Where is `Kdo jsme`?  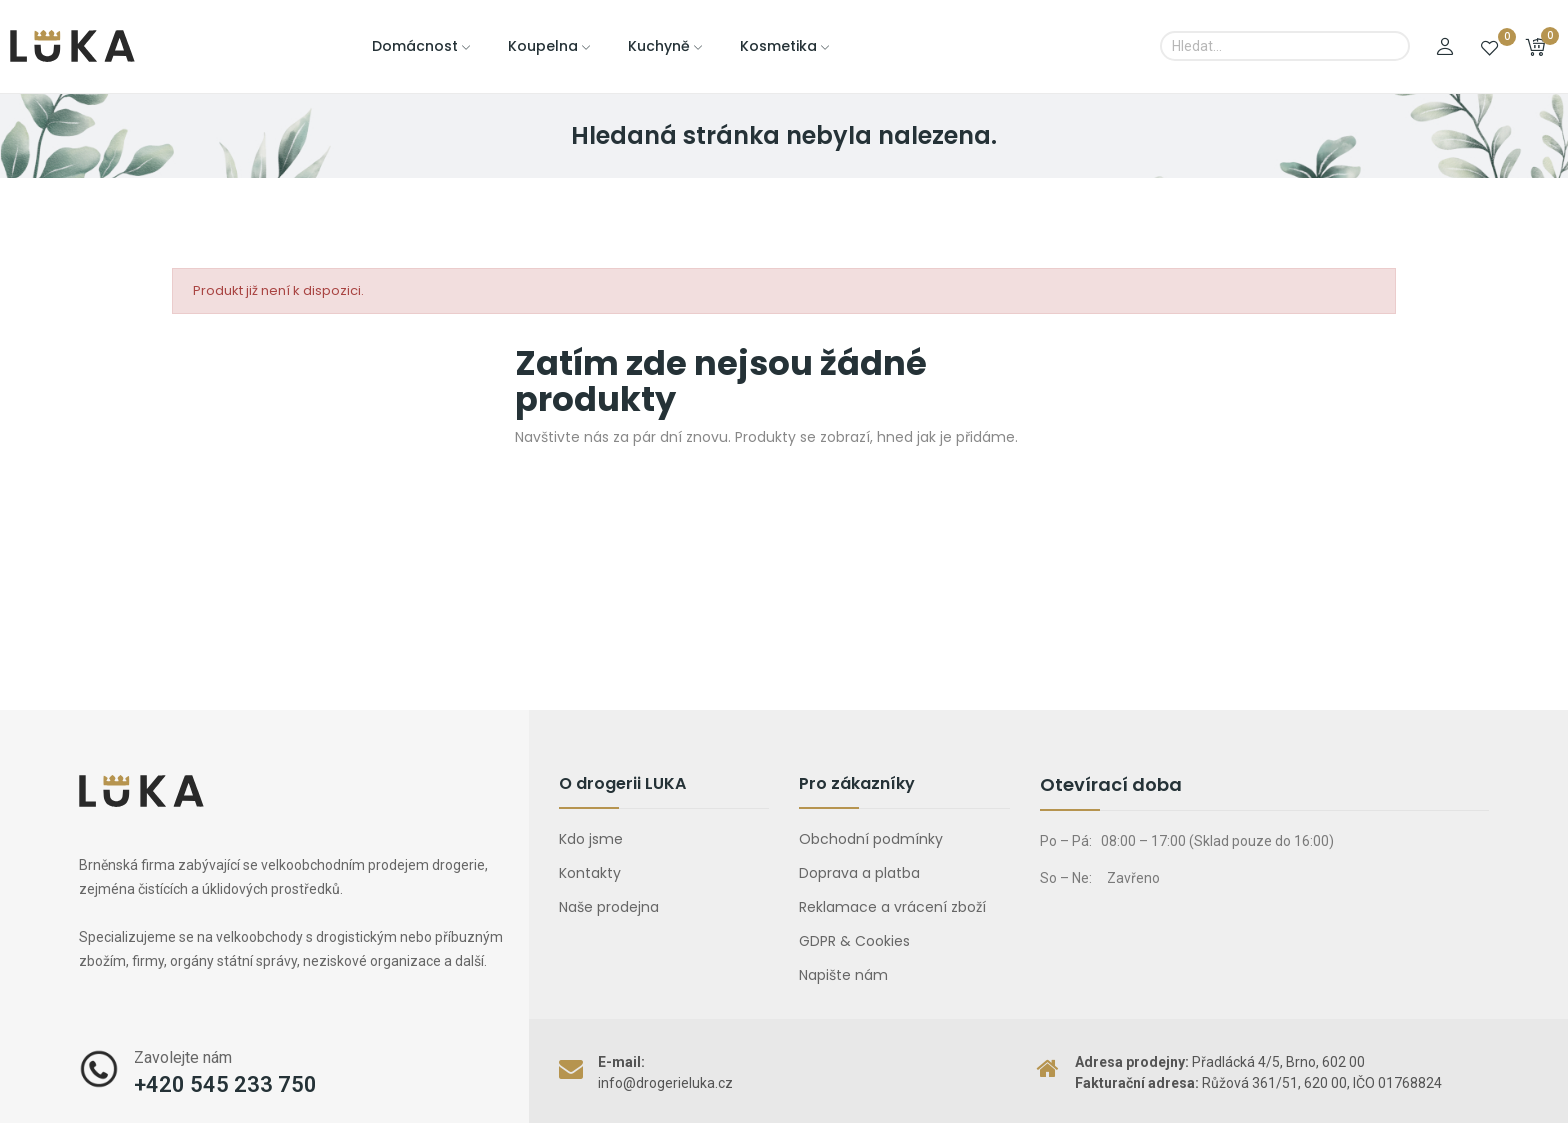
Kdo jsme is located at coordinates (591, 839).